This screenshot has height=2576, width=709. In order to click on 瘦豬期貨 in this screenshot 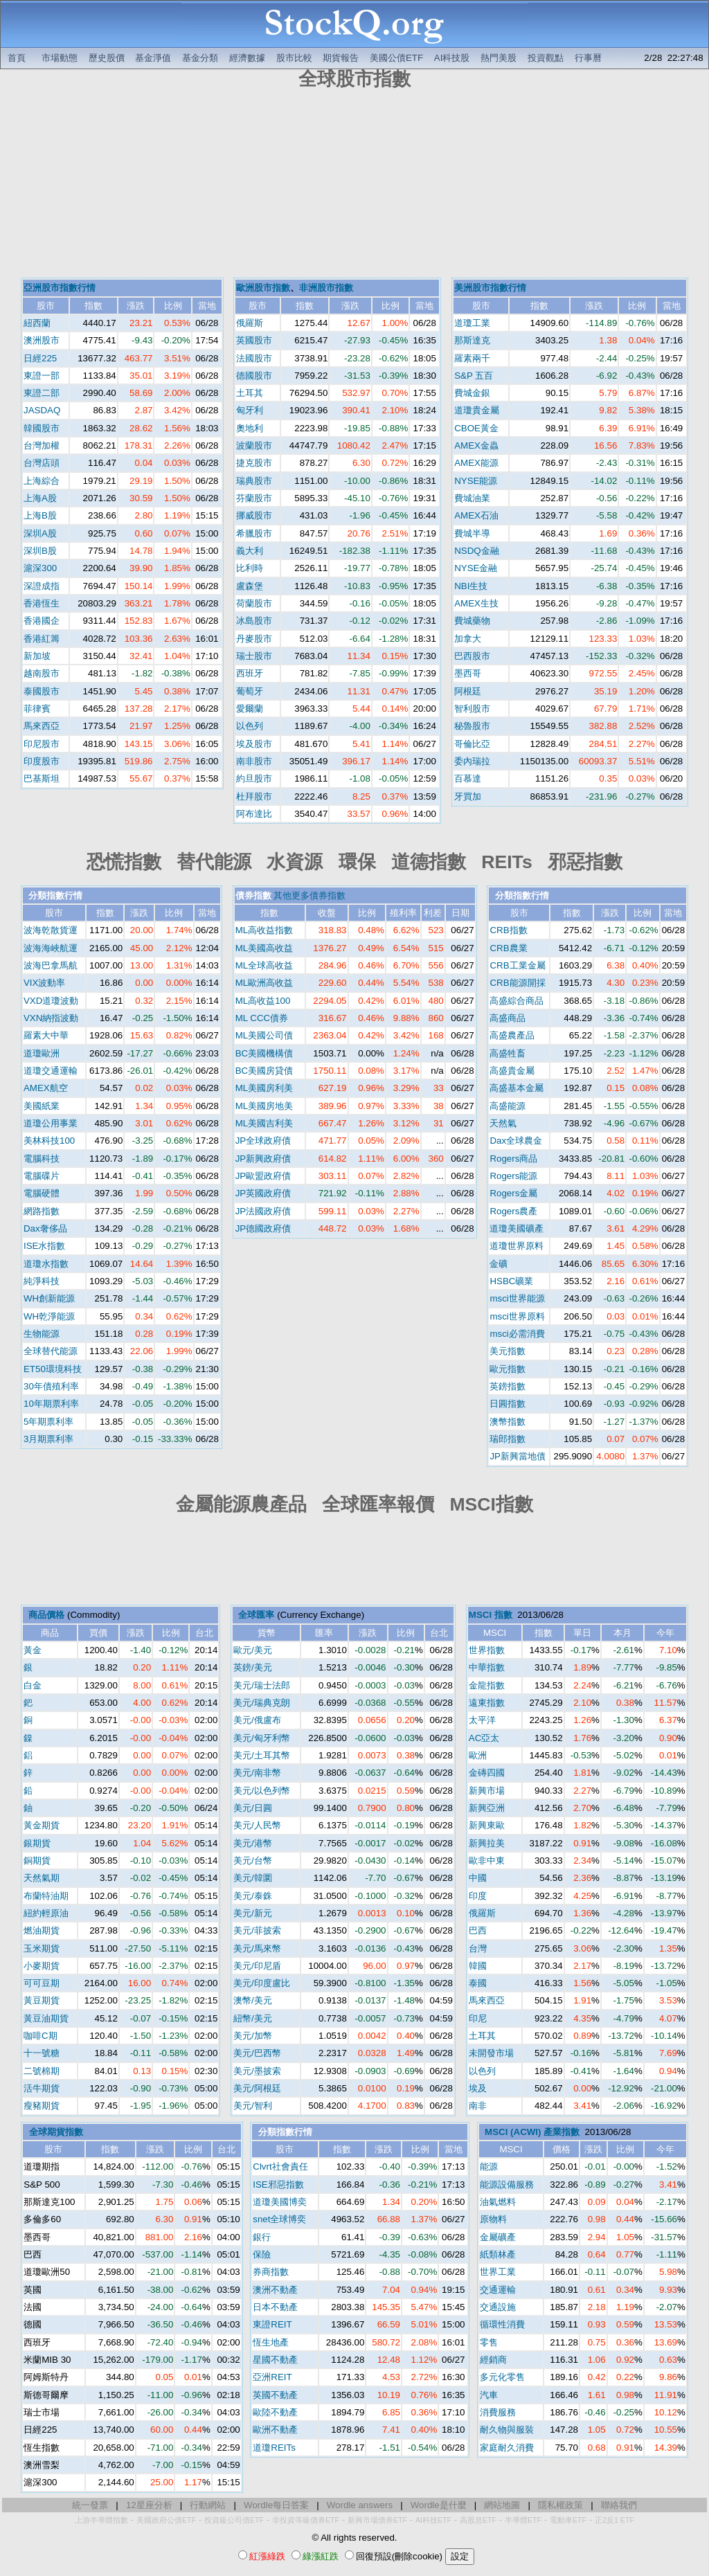, I will do `click(42, 2105)`.